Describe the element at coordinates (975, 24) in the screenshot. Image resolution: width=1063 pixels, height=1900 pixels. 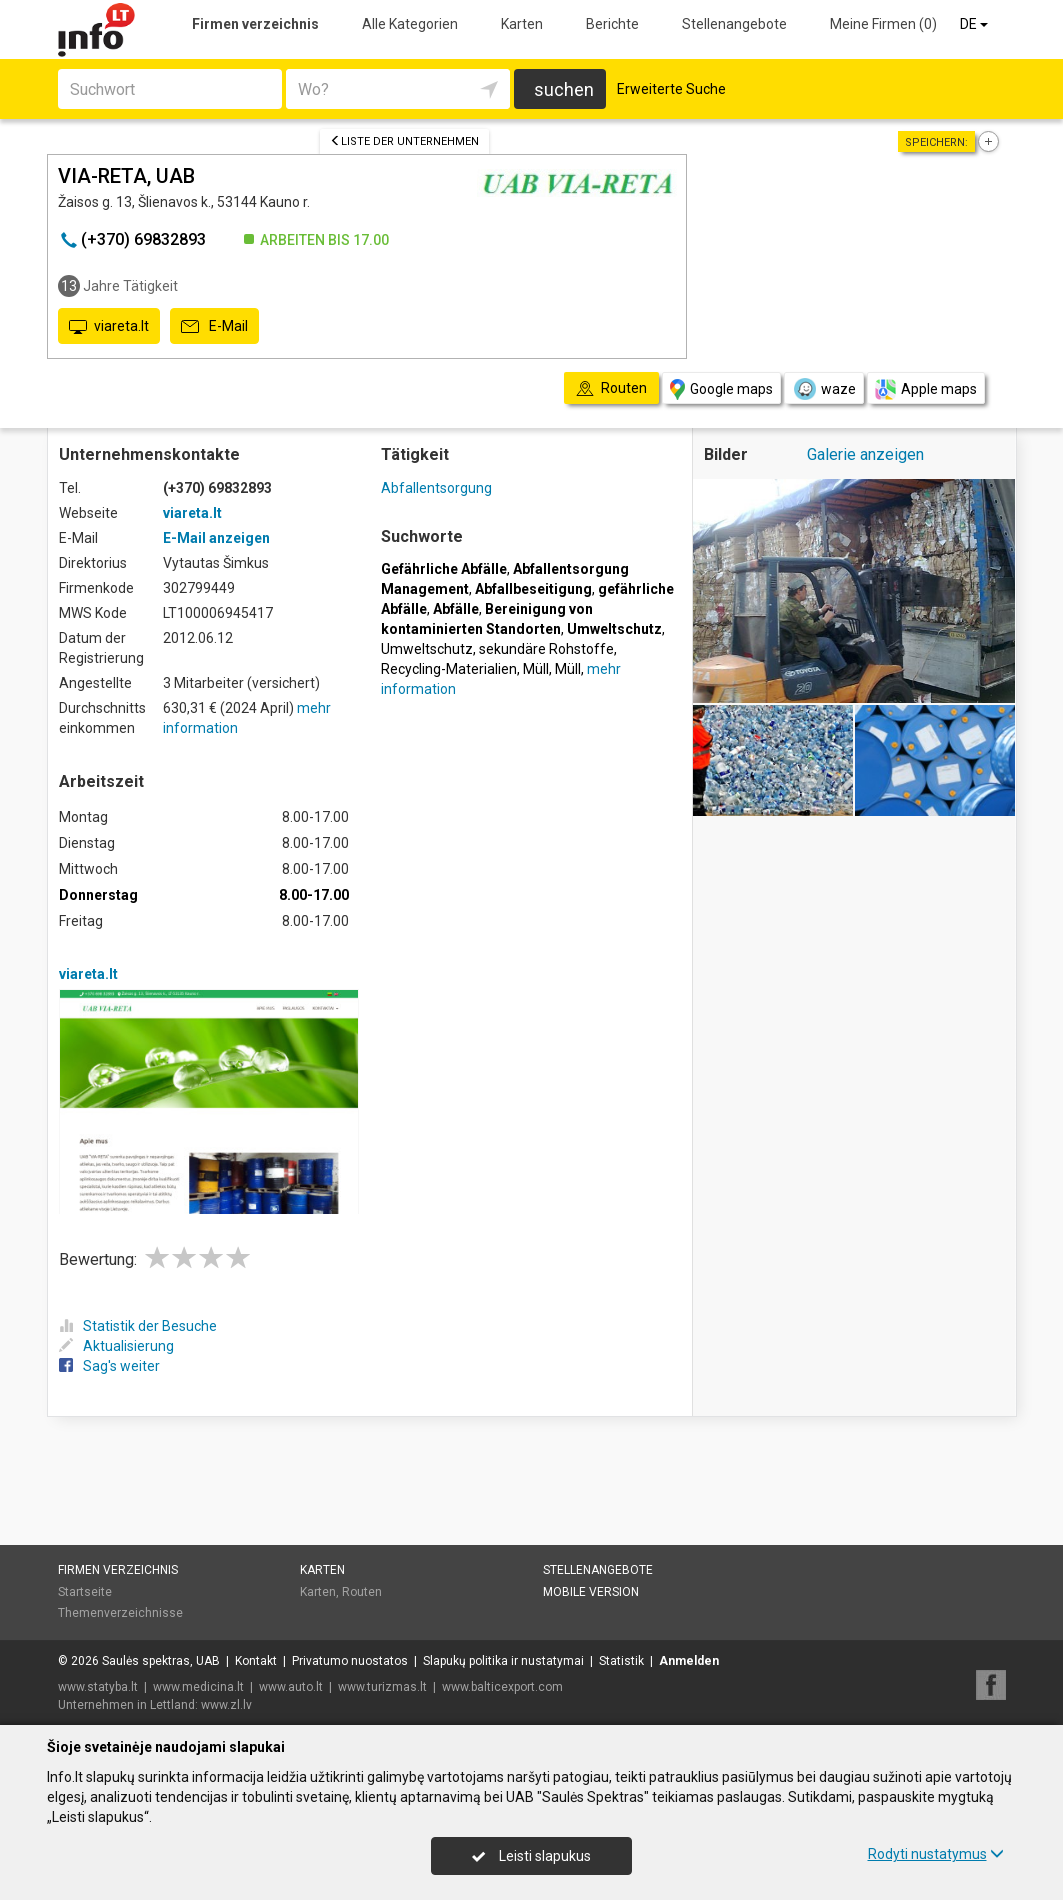
I see `DE` at that location.